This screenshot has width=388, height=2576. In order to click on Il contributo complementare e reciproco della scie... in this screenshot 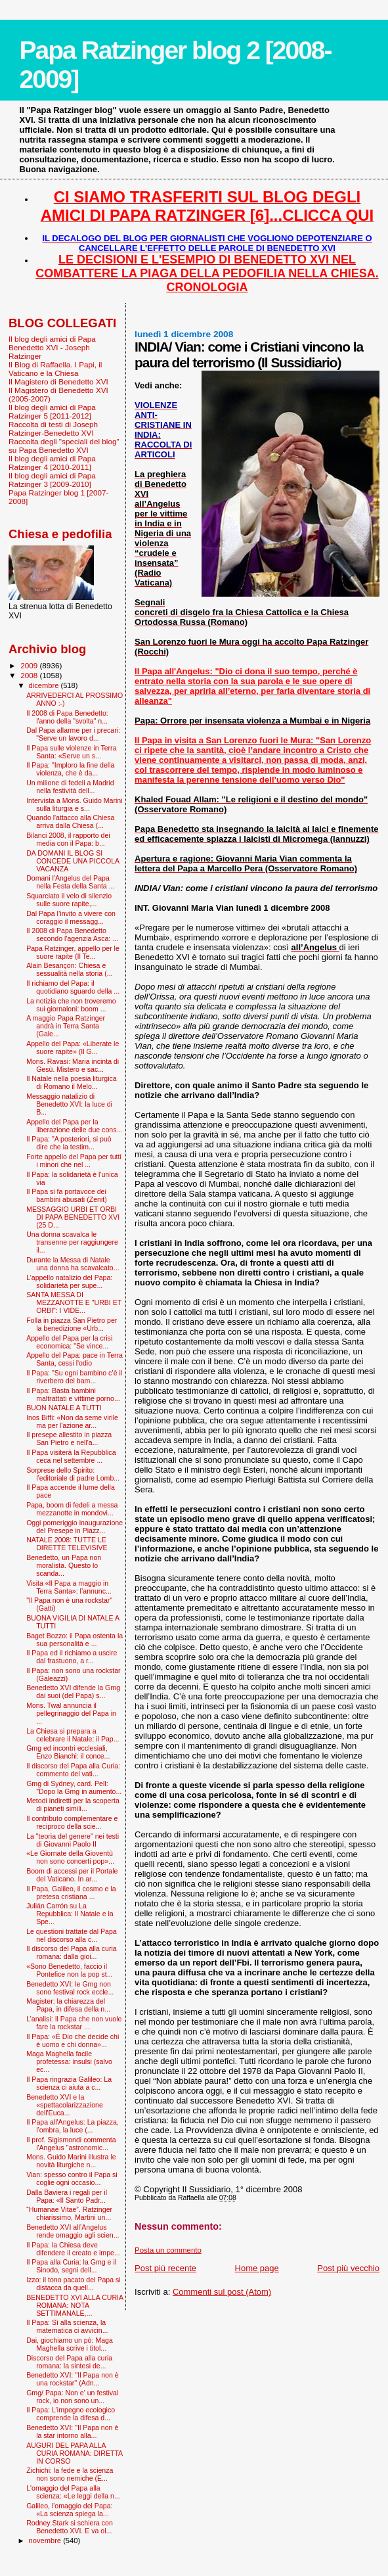, I will do `click(72, 1822)`.